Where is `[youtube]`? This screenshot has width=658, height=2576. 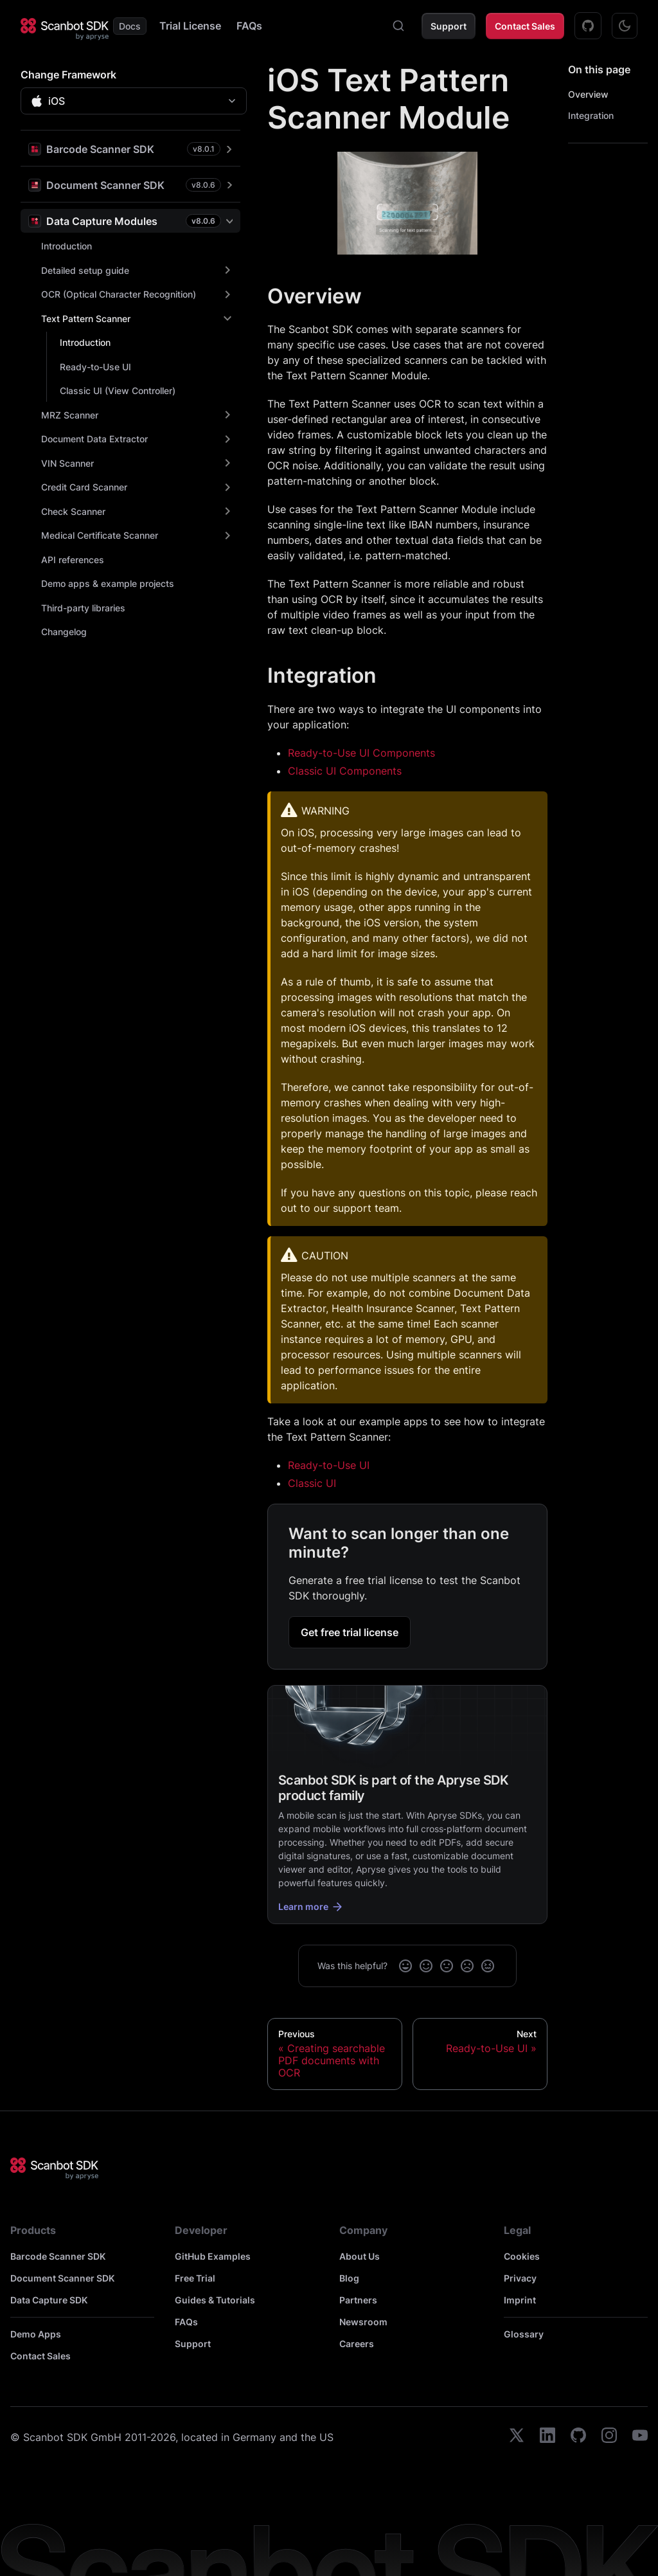 [youtube] is located at coordinates (640, 2437).